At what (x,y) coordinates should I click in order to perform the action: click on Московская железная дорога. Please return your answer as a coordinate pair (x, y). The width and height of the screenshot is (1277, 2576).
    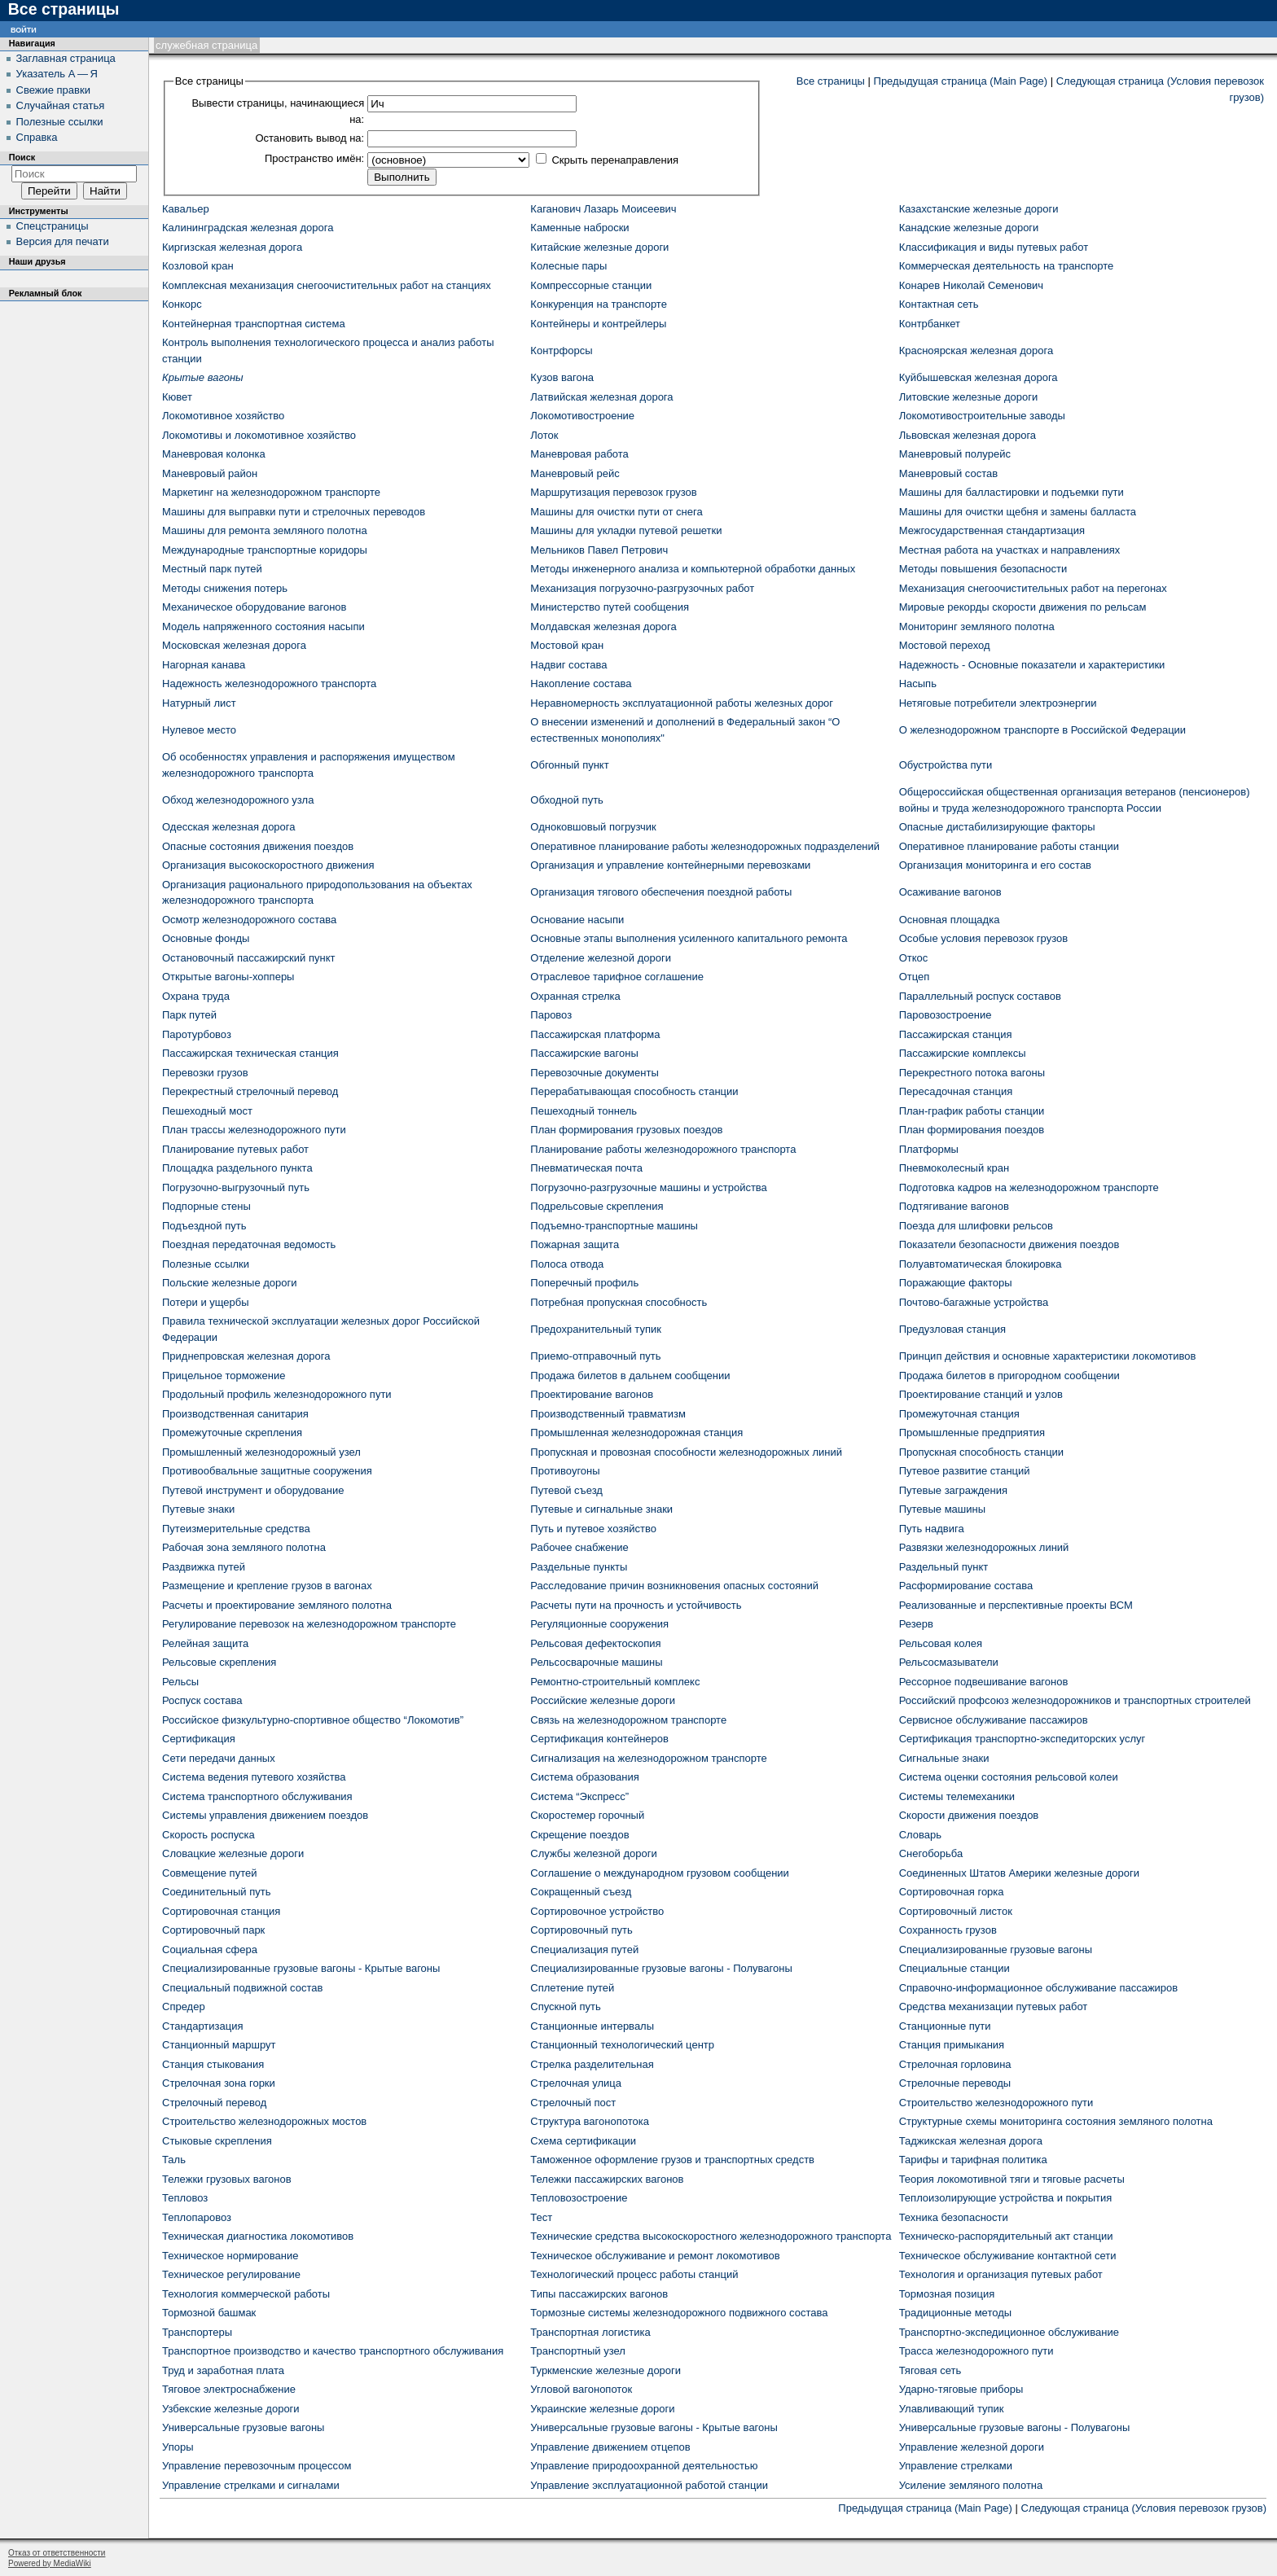
    Looking at the image, I should click on (234, 645).